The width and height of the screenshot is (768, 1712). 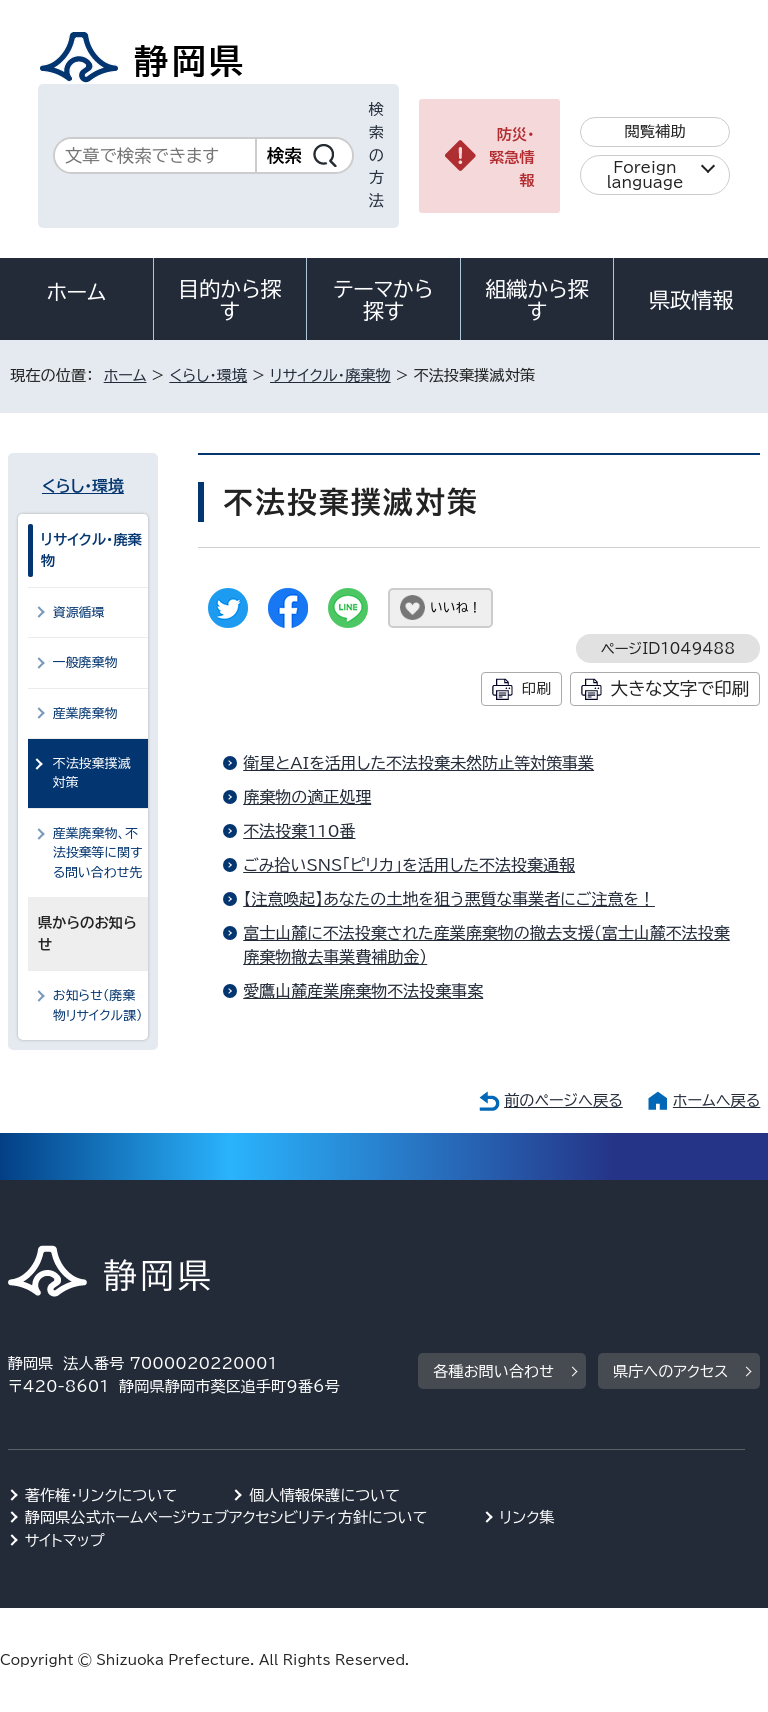 What do you see at coordinates (536, 688) in the screenshot?
I see `印刷` at bounding box center [536, 688].